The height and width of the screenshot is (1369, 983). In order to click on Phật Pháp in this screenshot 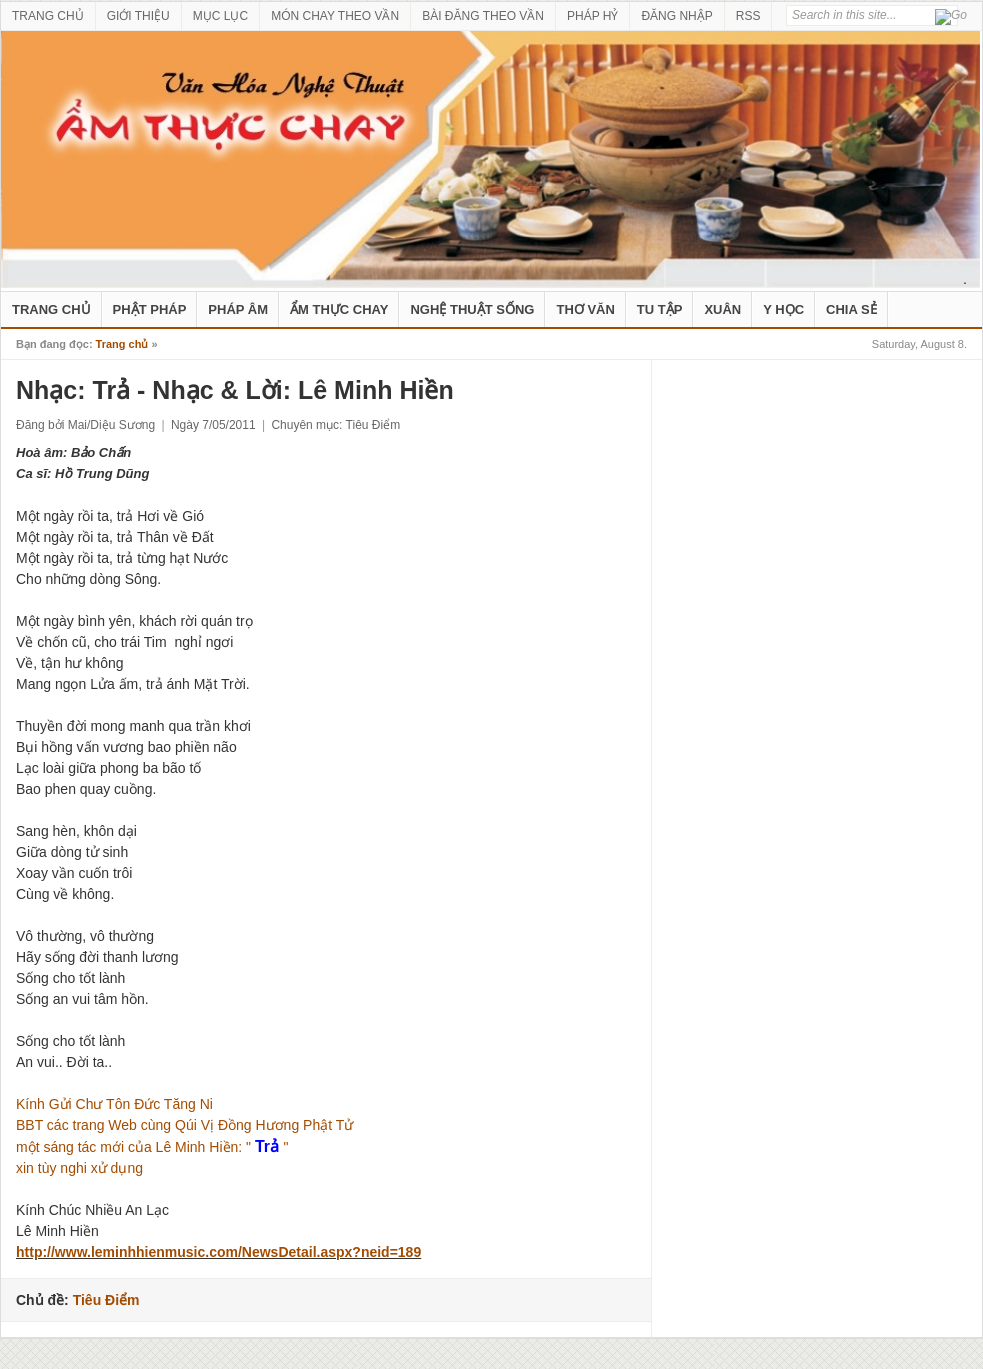, I will do `click(150, 309)`.